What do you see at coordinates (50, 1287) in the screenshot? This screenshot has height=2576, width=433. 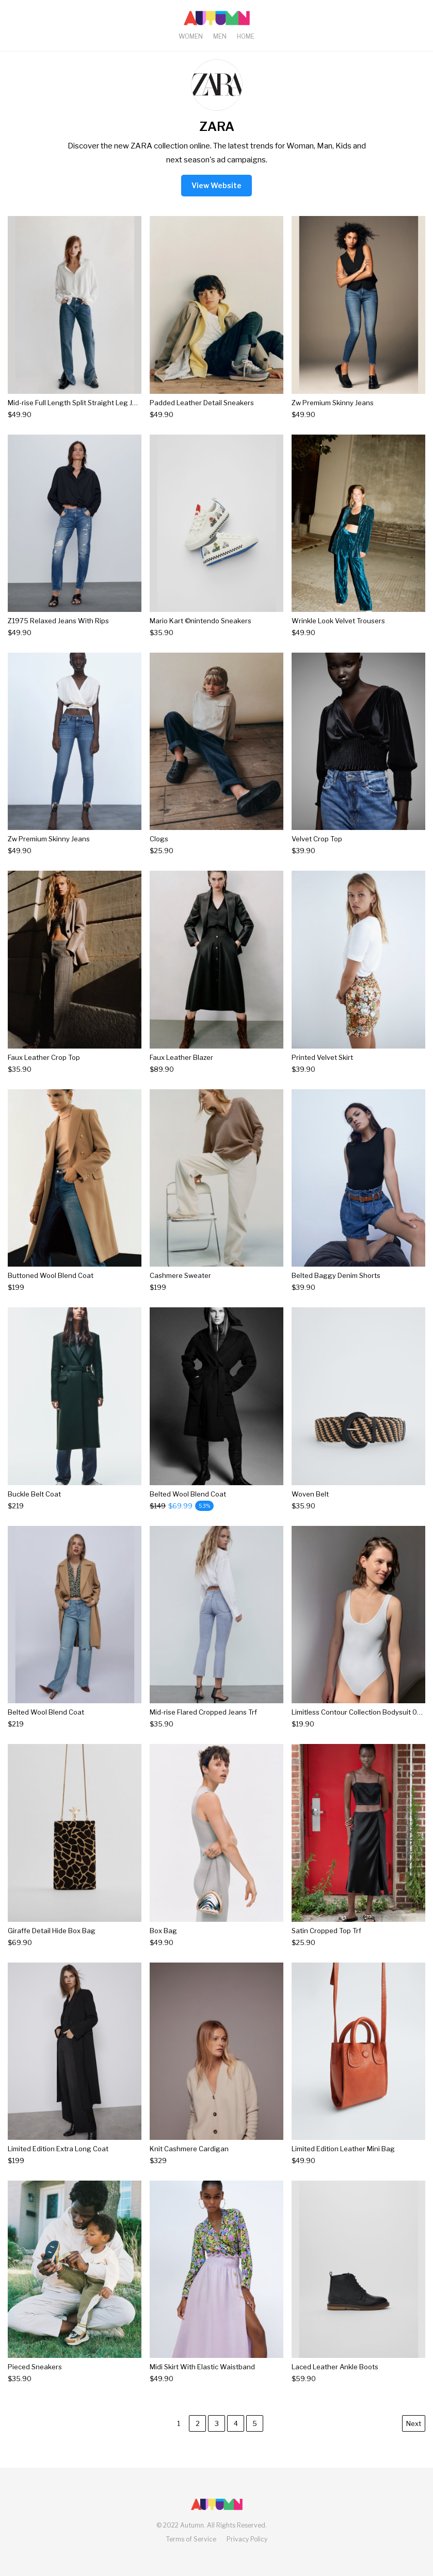 I see `[Buttoned Wool Blend Coat]` at bounding box center [50, 1287].